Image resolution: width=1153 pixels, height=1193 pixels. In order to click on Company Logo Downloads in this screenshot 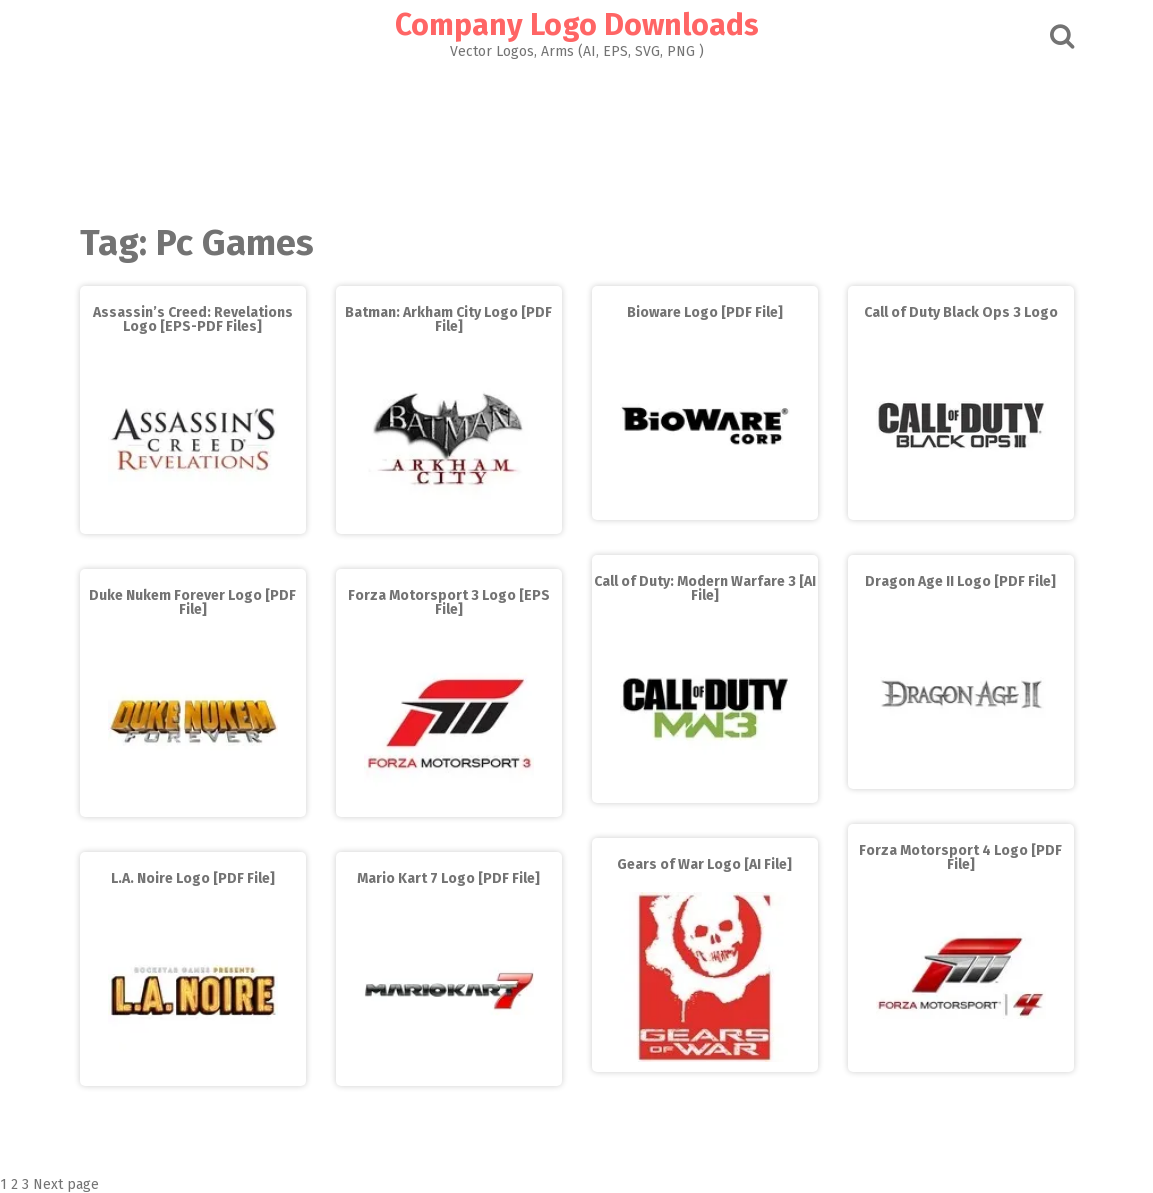, I will do `click(577, 25)`.